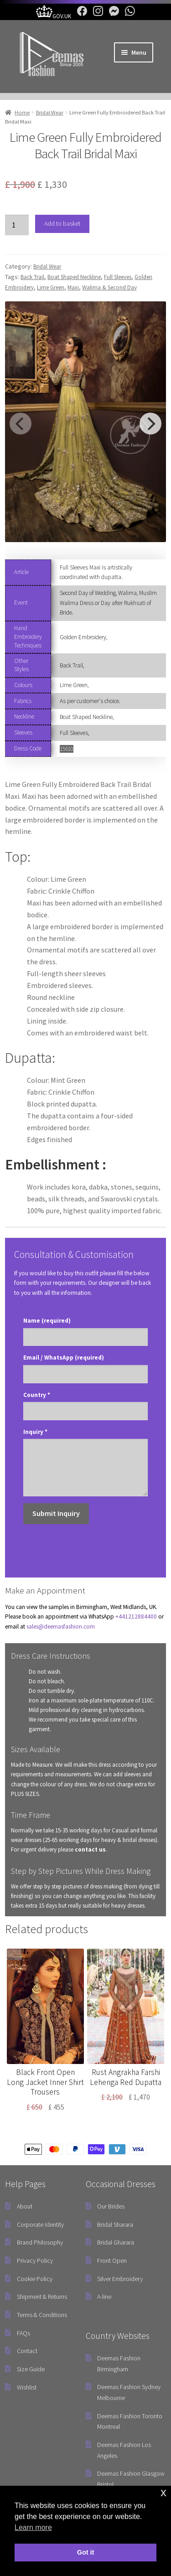  What do you see at coordinates (50, 287) in the screenshot?
I see `Lime Green` at bounding box center [50, 287].